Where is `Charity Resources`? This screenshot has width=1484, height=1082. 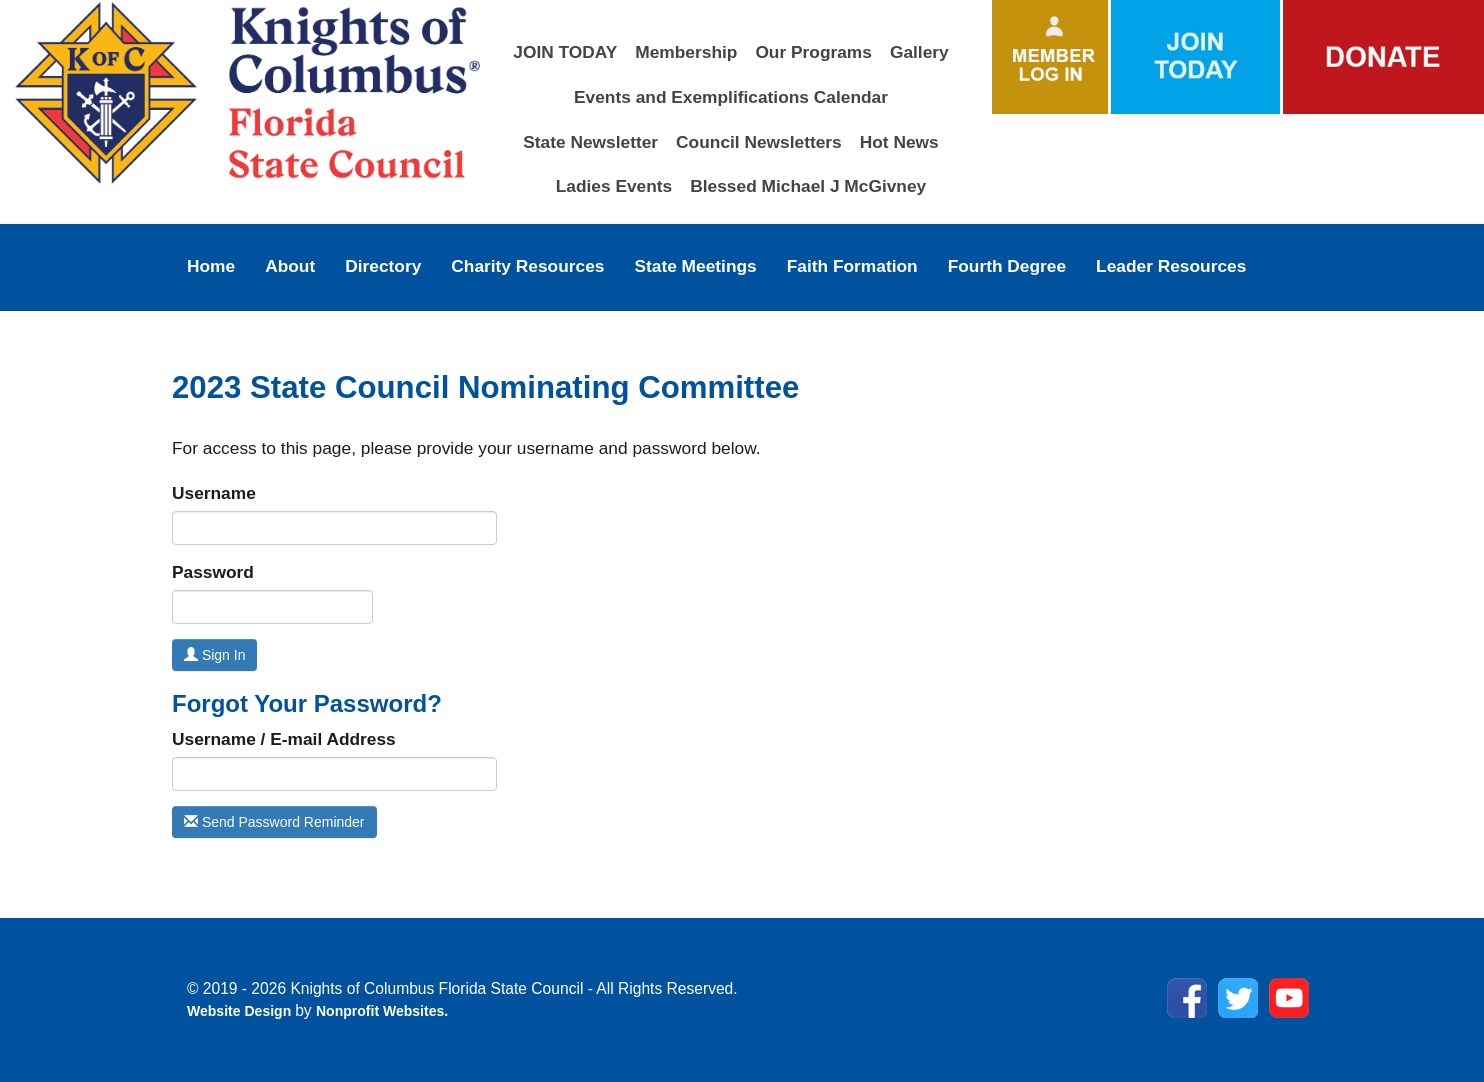
Charity Resources is located at coordinates (527, 266).